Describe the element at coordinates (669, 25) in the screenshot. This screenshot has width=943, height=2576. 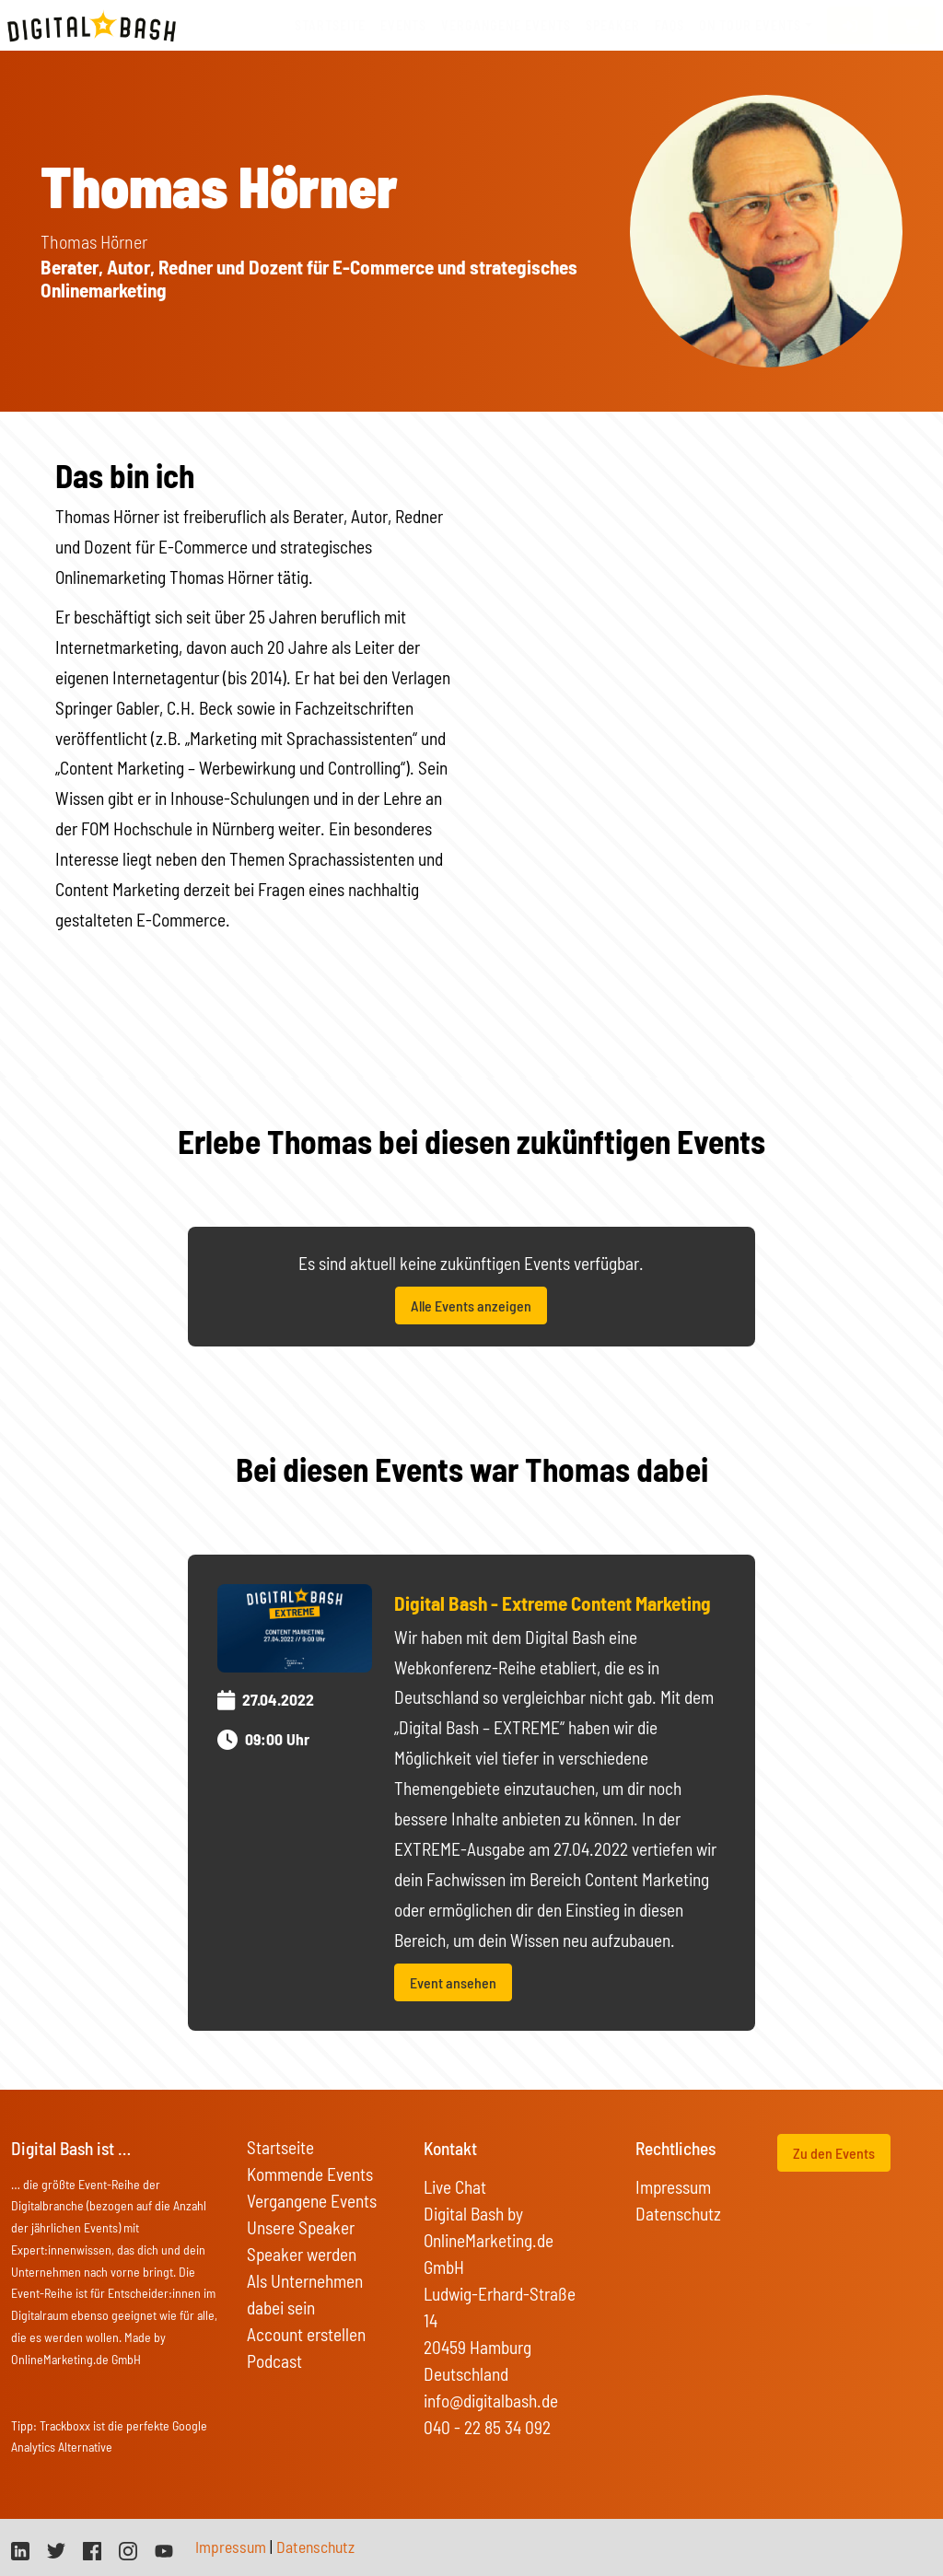
I see `FAQs` at that location.